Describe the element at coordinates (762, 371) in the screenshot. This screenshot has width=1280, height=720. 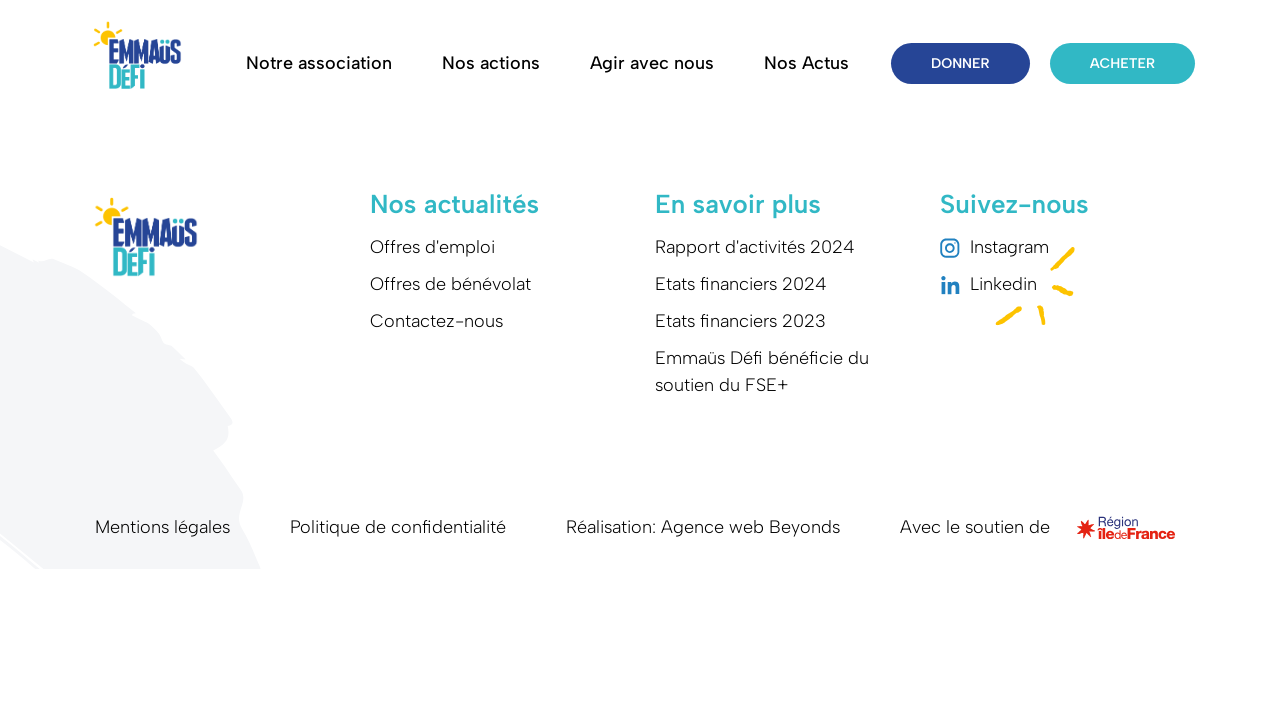
I see `Emmaüs Défi bénéficie du soutien du FSE+` at that location.